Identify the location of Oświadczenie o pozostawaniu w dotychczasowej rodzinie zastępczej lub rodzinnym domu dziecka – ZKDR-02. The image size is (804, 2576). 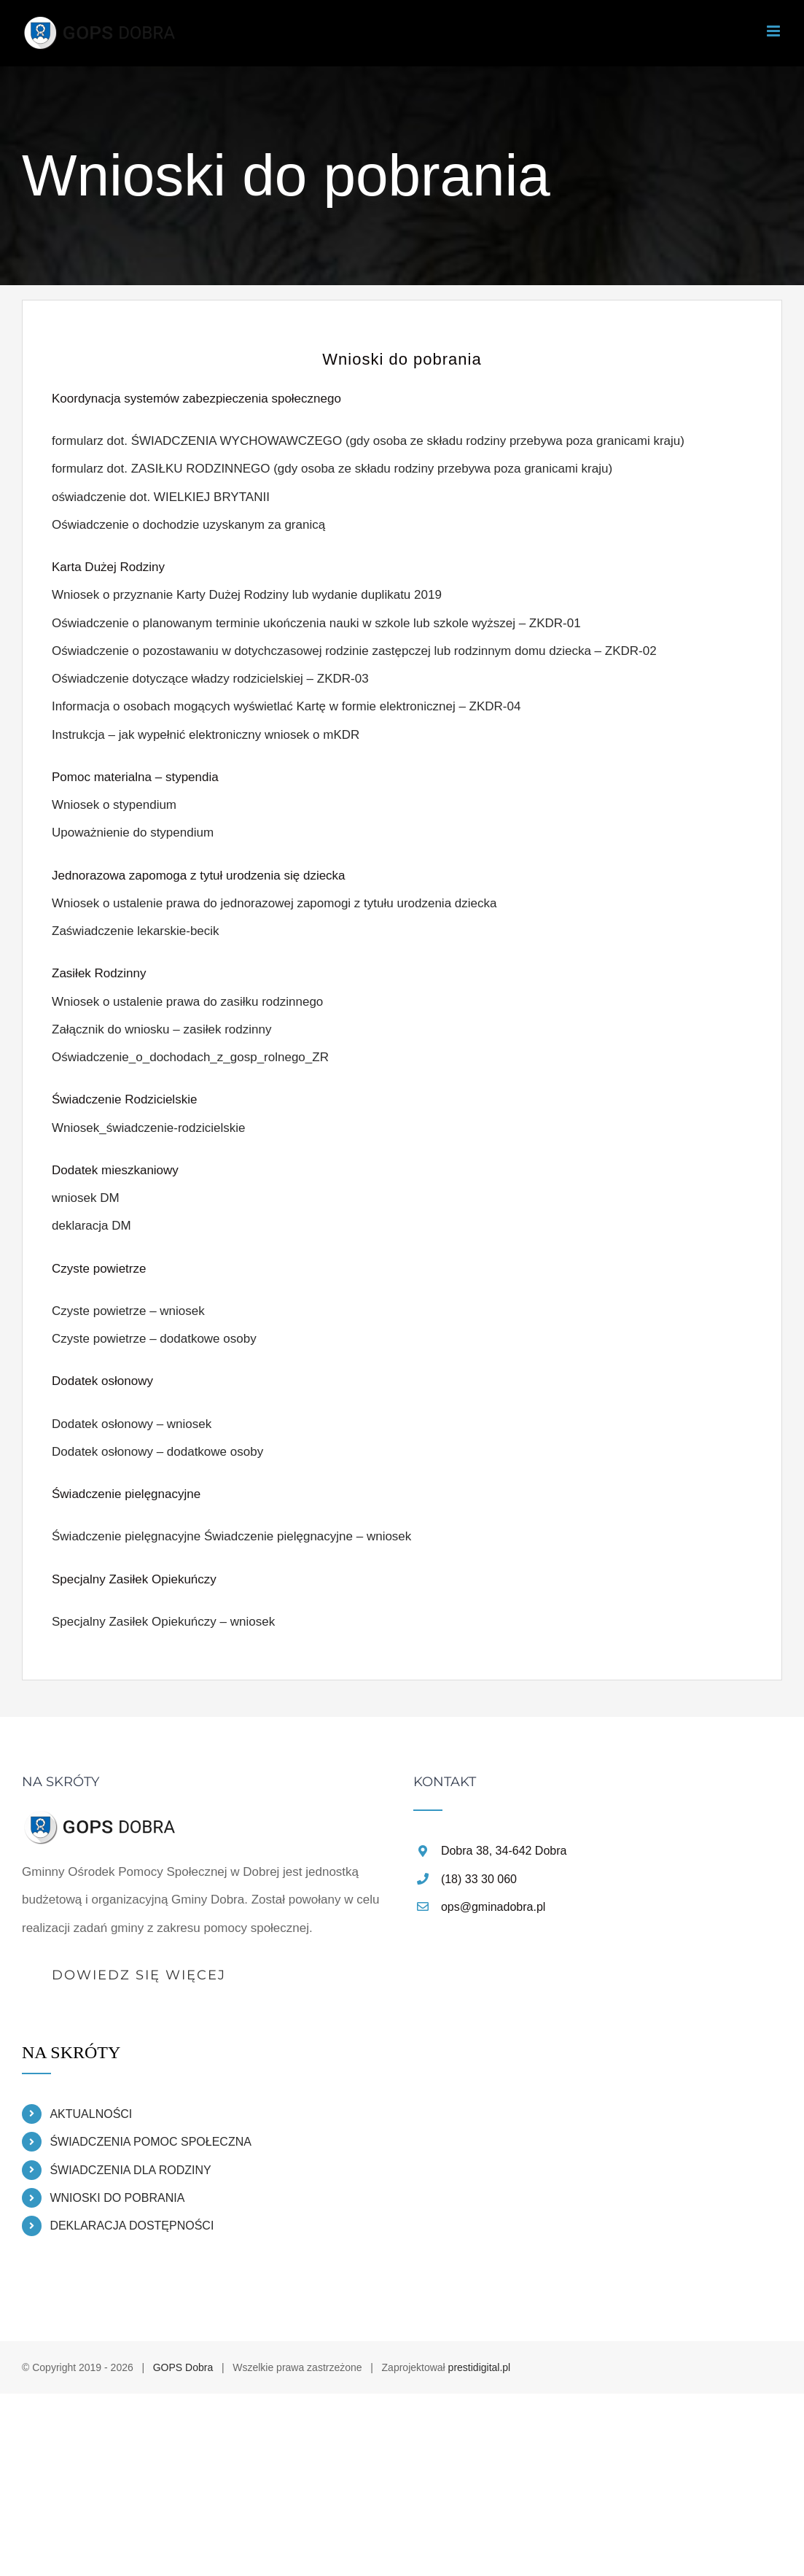
(354, 651).